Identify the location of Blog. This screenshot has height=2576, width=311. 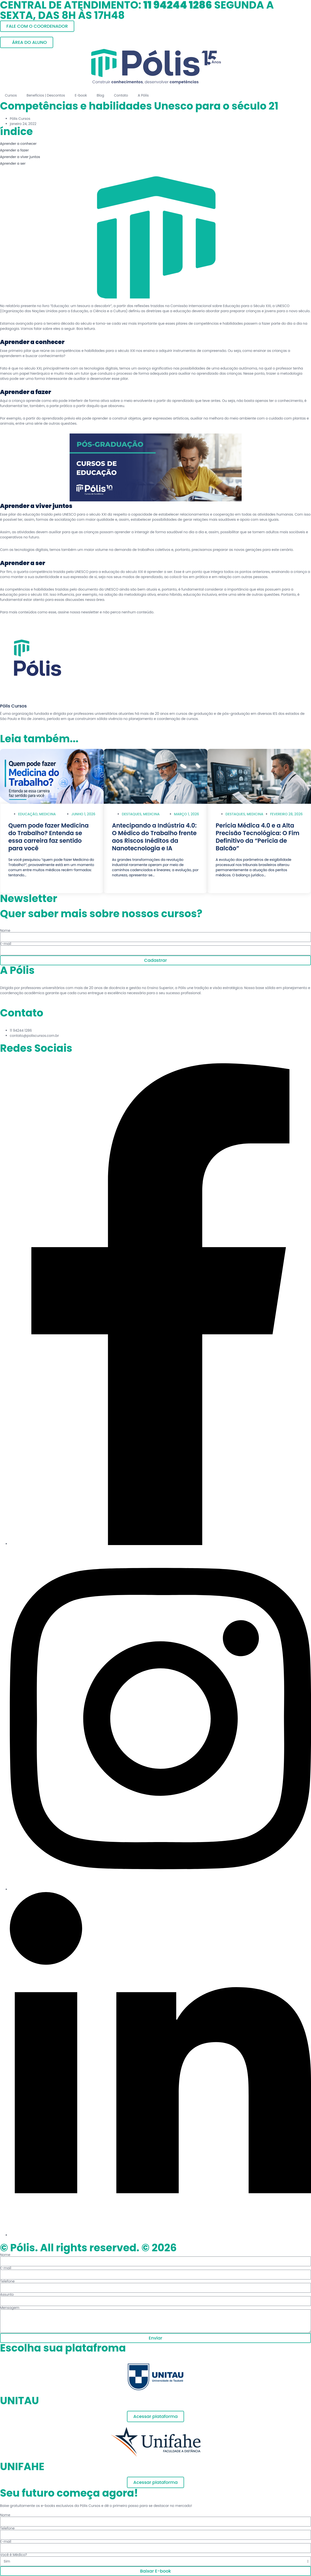
(100, 95).